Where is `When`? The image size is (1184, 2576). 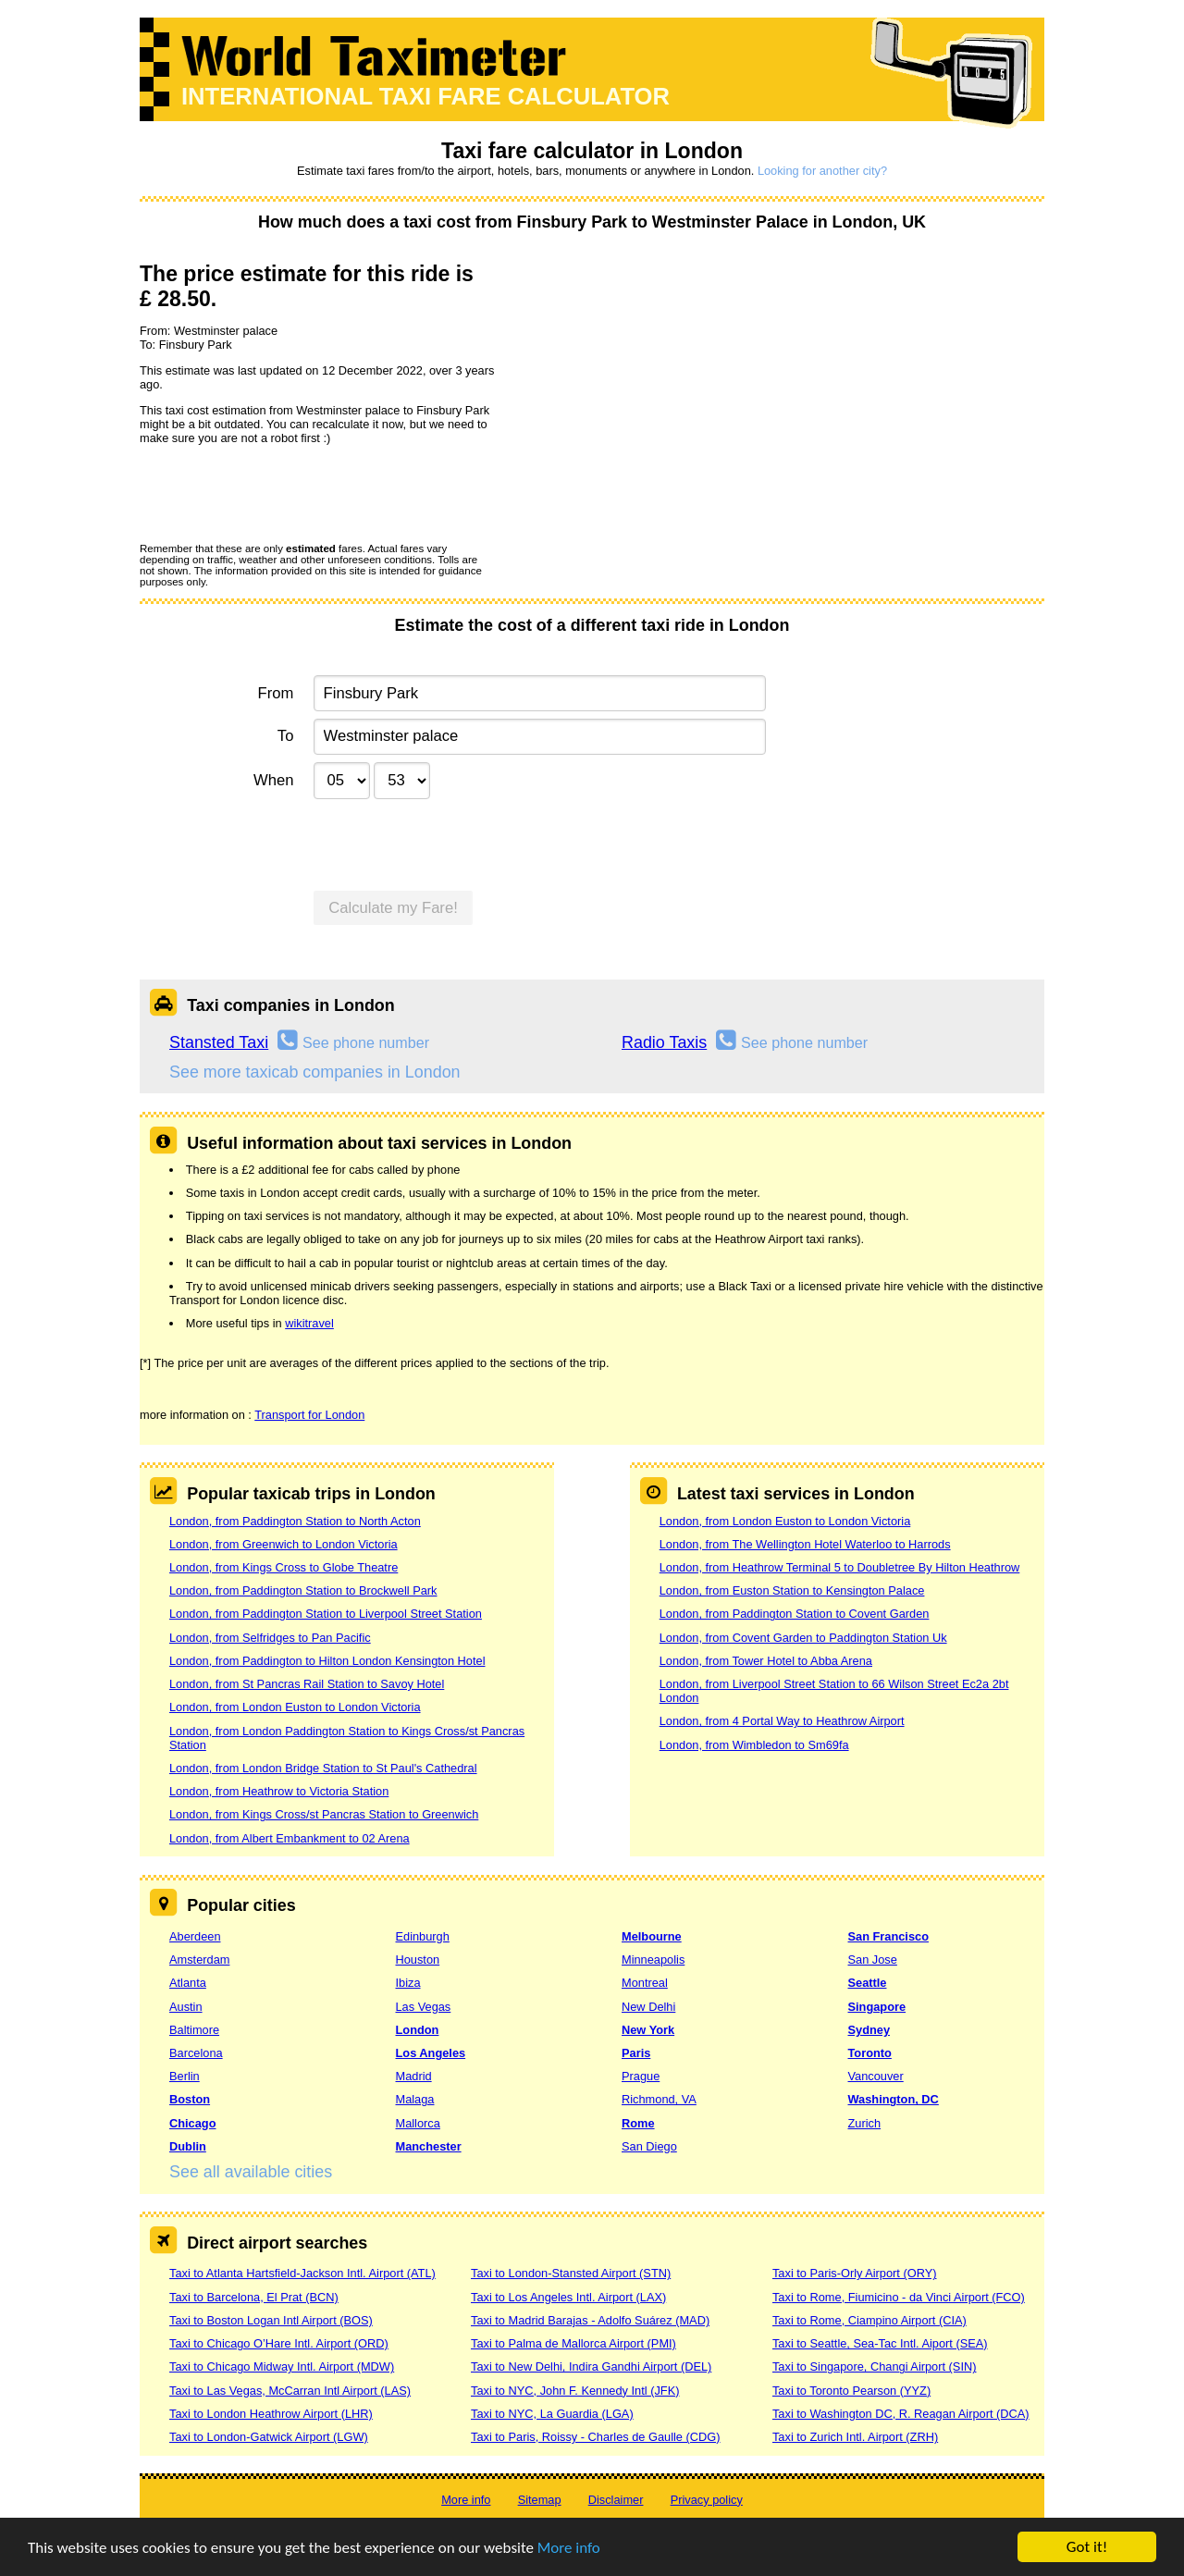 When is located at coordinates (273, 780).